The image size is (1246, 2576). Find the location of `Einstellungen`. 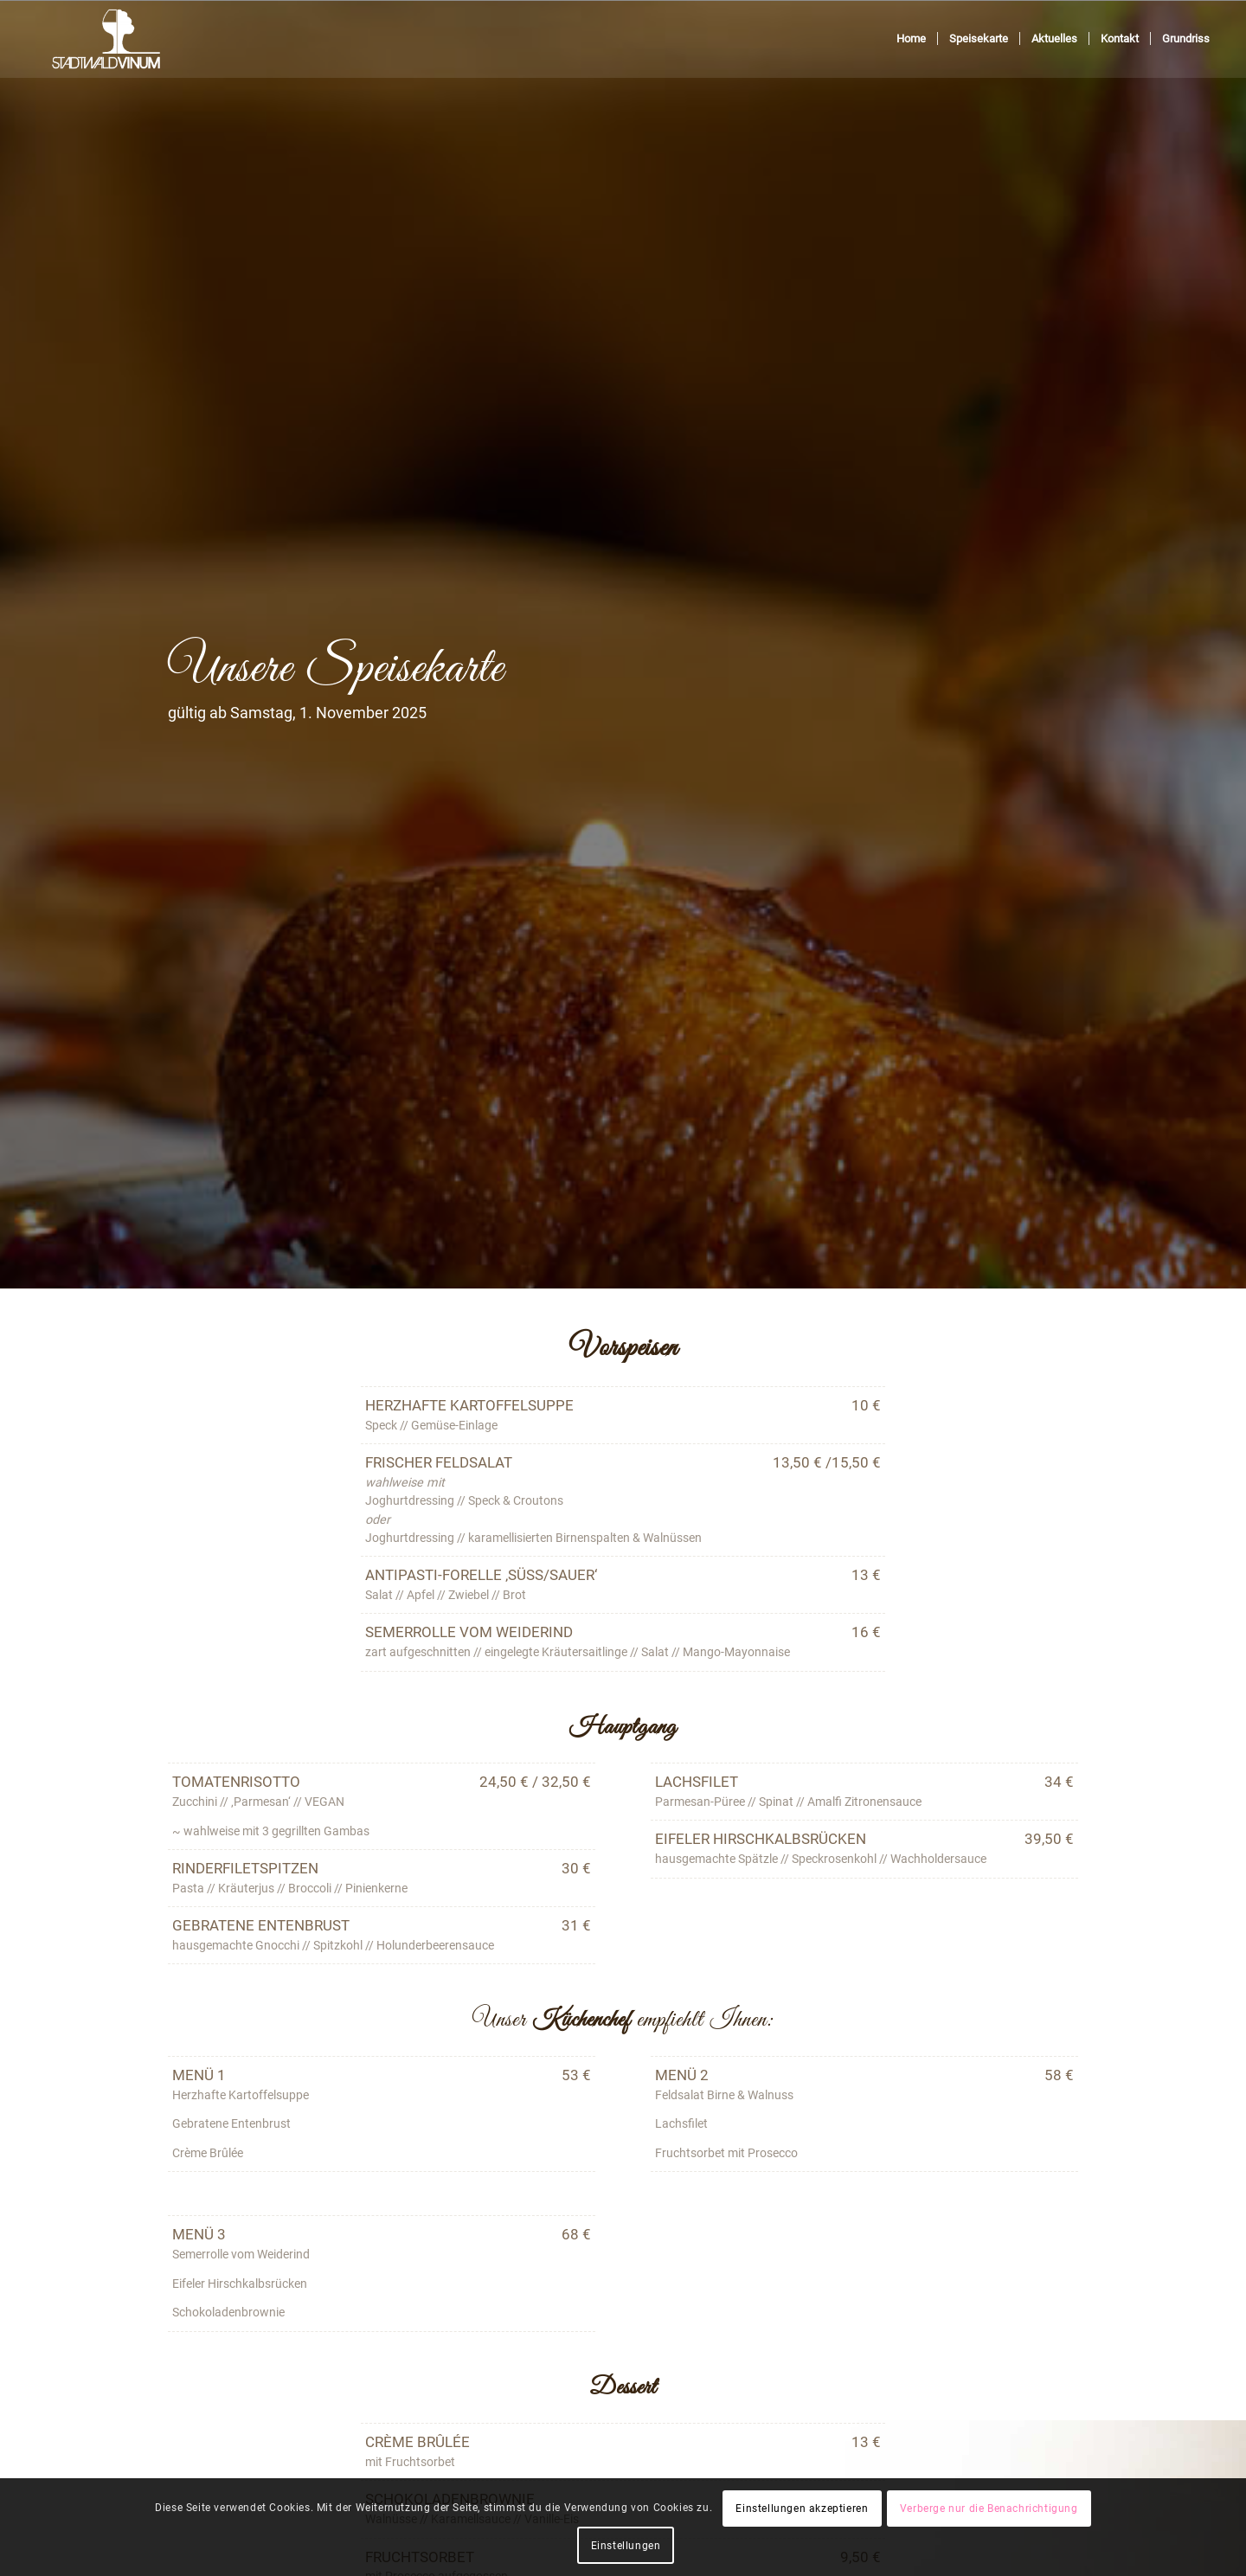

Einstellungen is located at coordinates (626, 2546).